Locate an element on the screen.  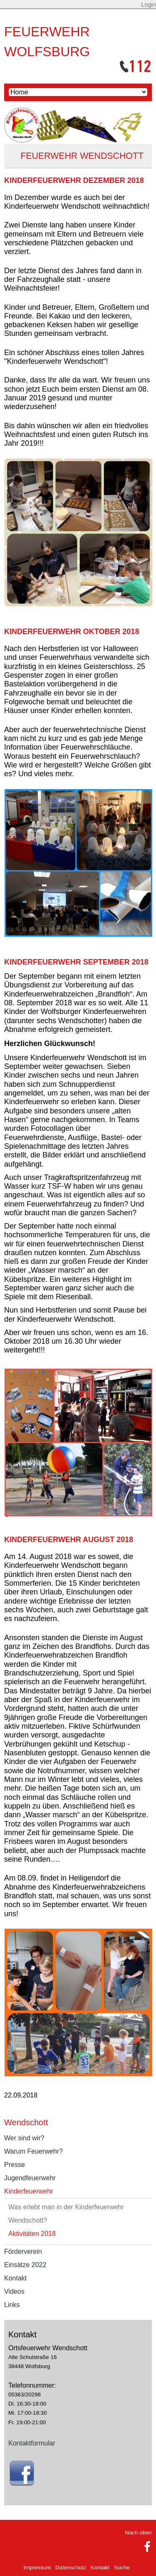
Warum Feuerwehr? is located at coordinates (33, 2151).